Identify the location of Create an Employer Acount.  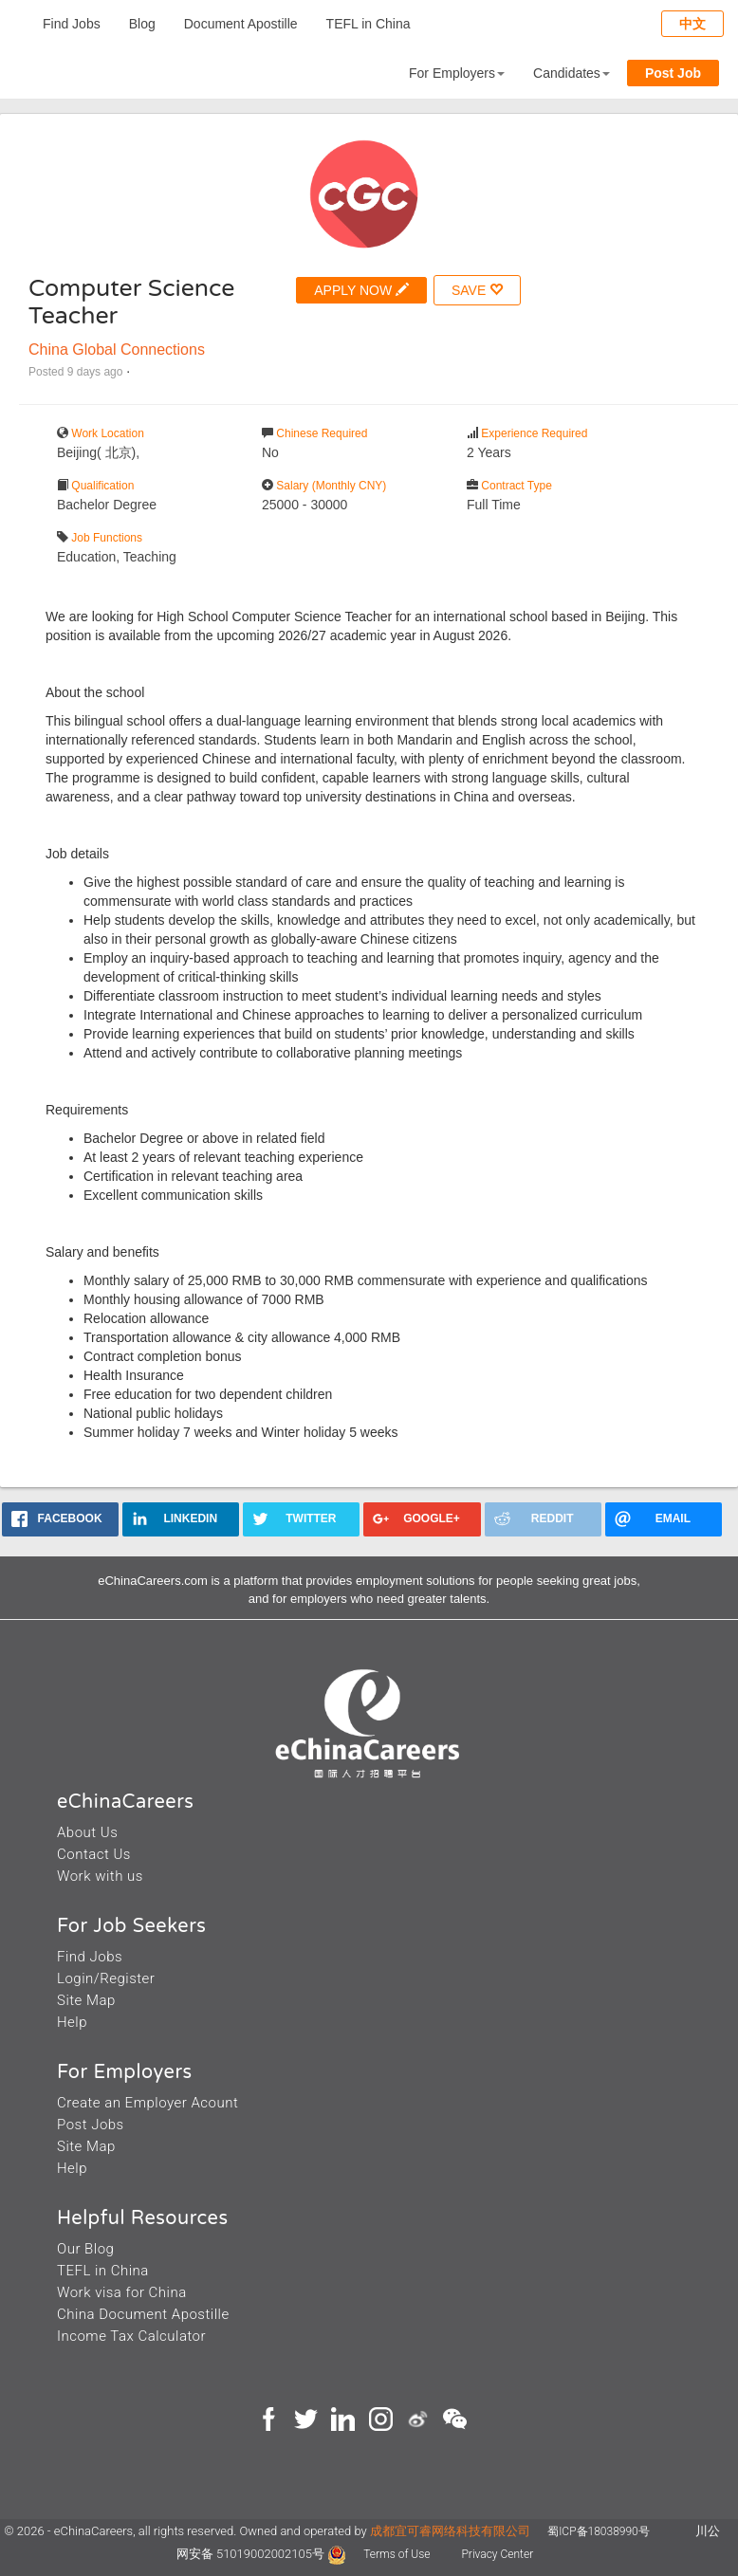
(147, 2102).